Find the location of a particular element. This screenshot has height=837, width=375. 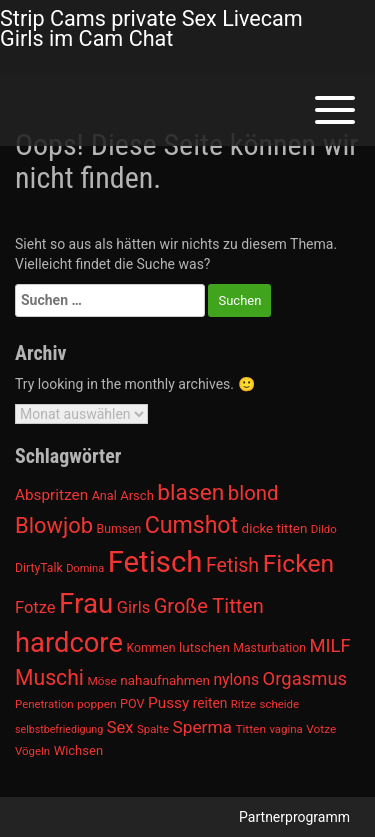

MILF [MILF (1.370 Einträge)] is located at coordinates (329, 646).